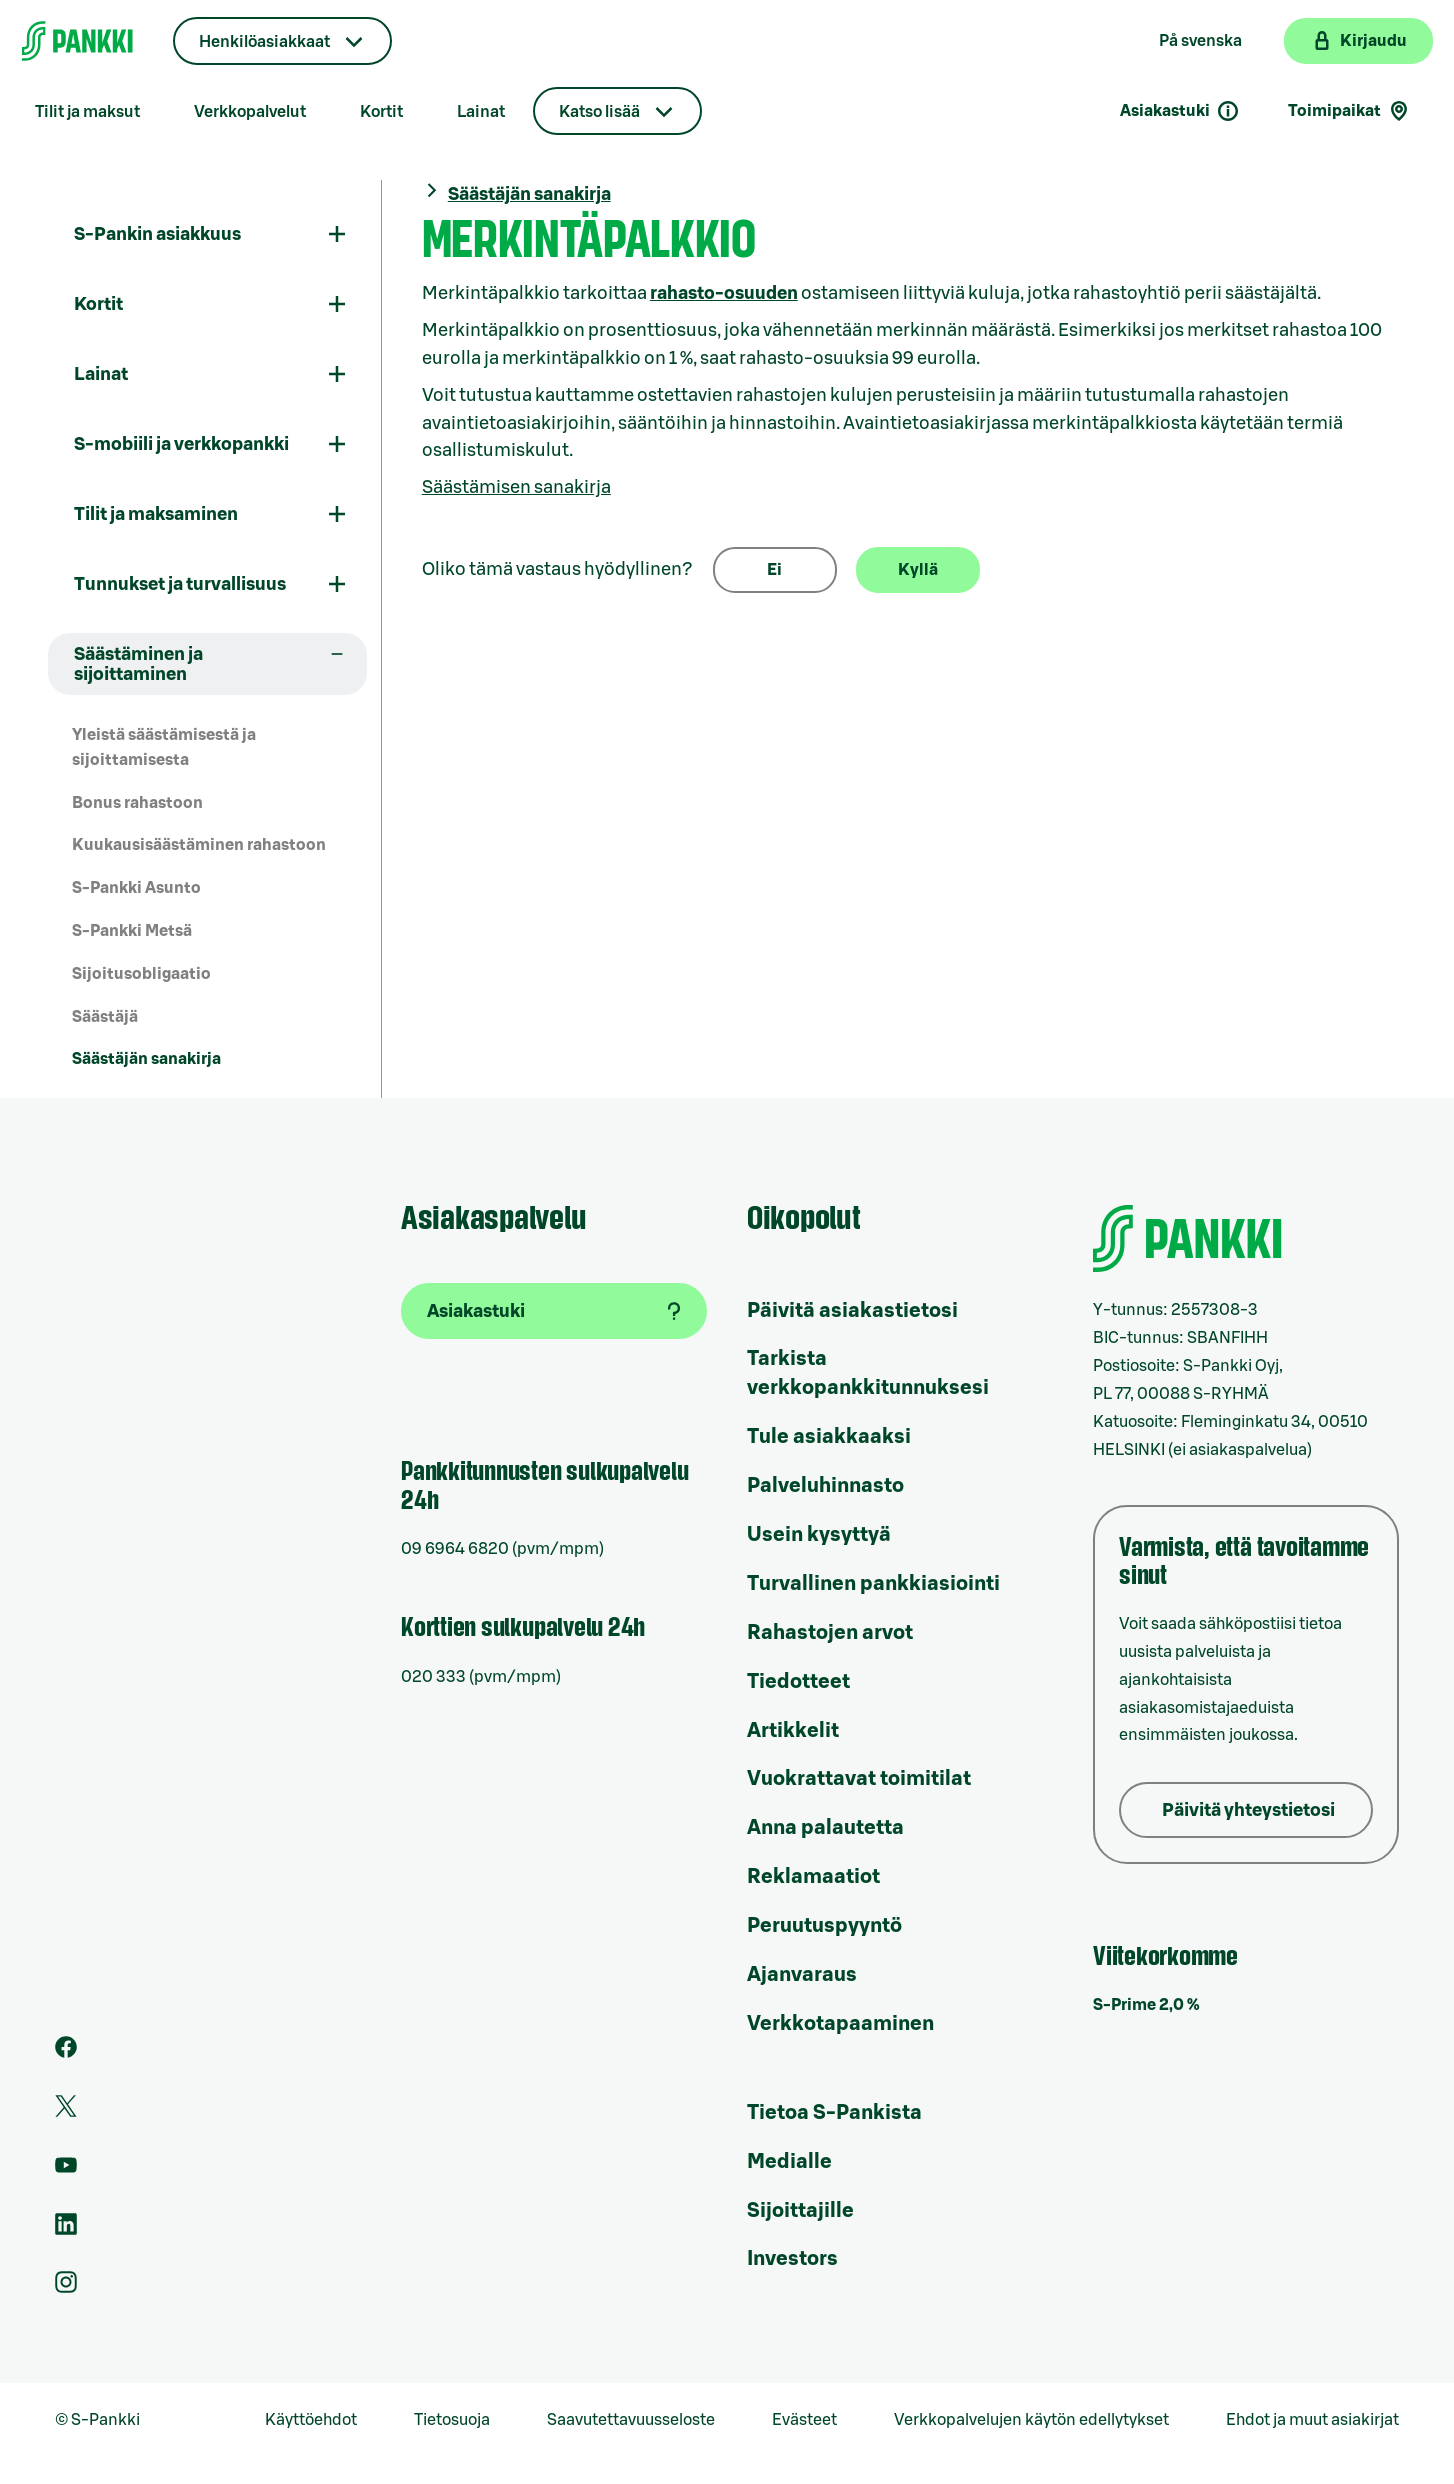  Describe the element at coordinates (66, 2288) in the screenshot. I see `[S-Pankin tili Instagramissa]` at that location.